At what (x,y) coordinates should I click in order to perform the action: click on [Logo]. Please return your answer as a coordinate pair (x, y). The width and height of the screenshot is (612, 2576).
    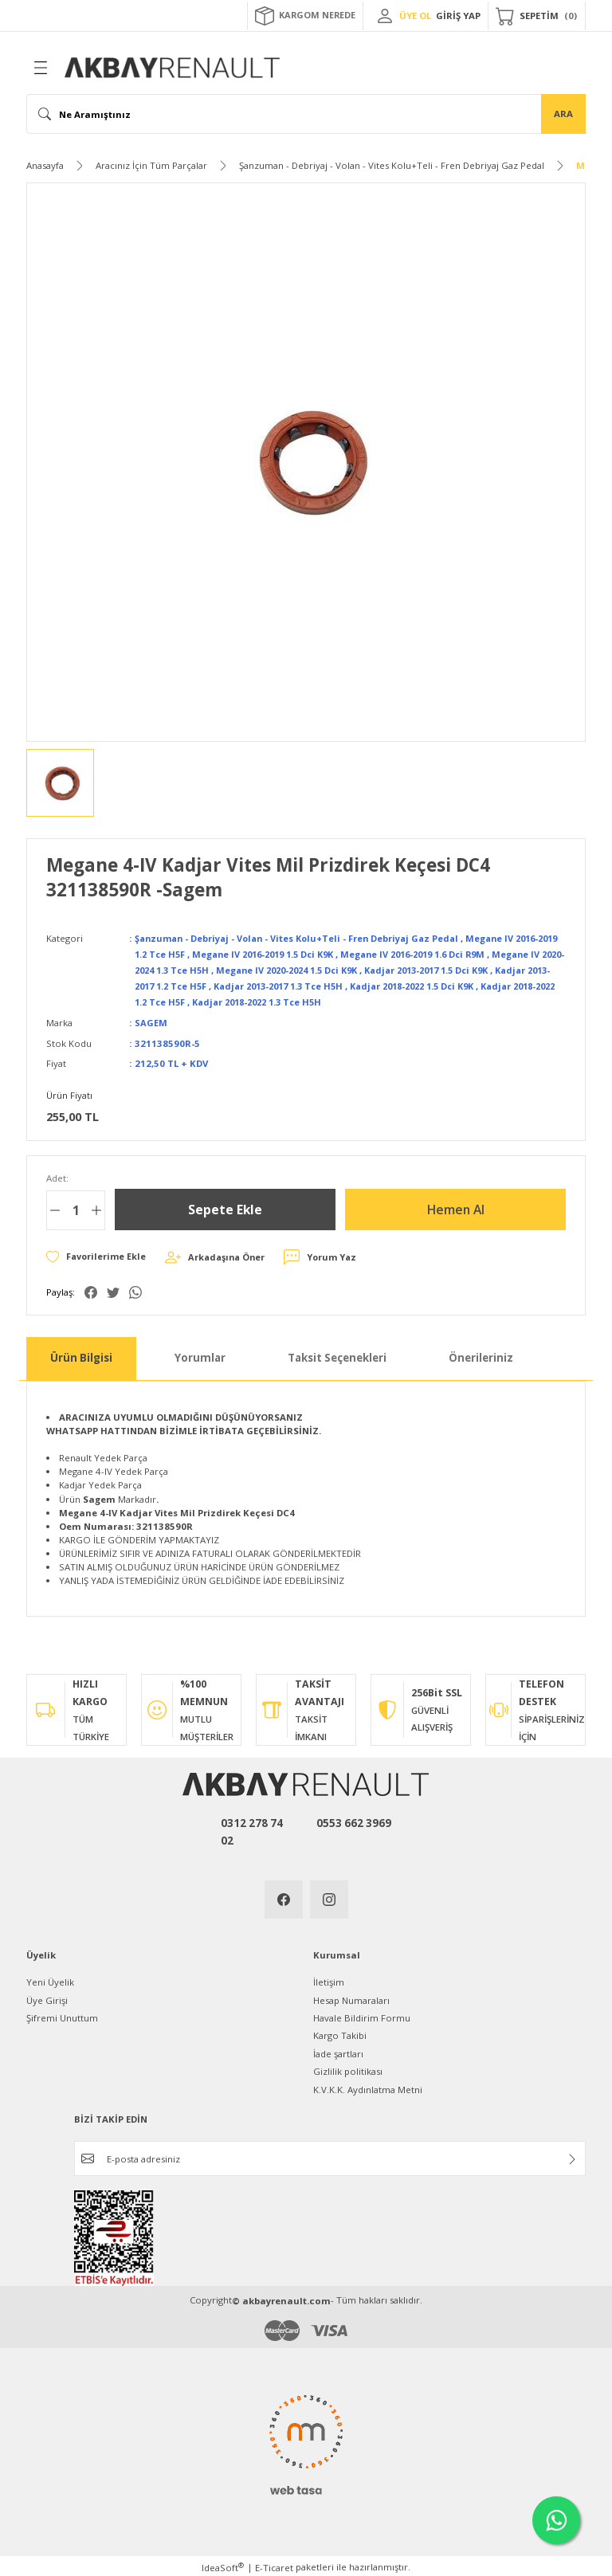
    Looking at the image, I should click on (172, 67).